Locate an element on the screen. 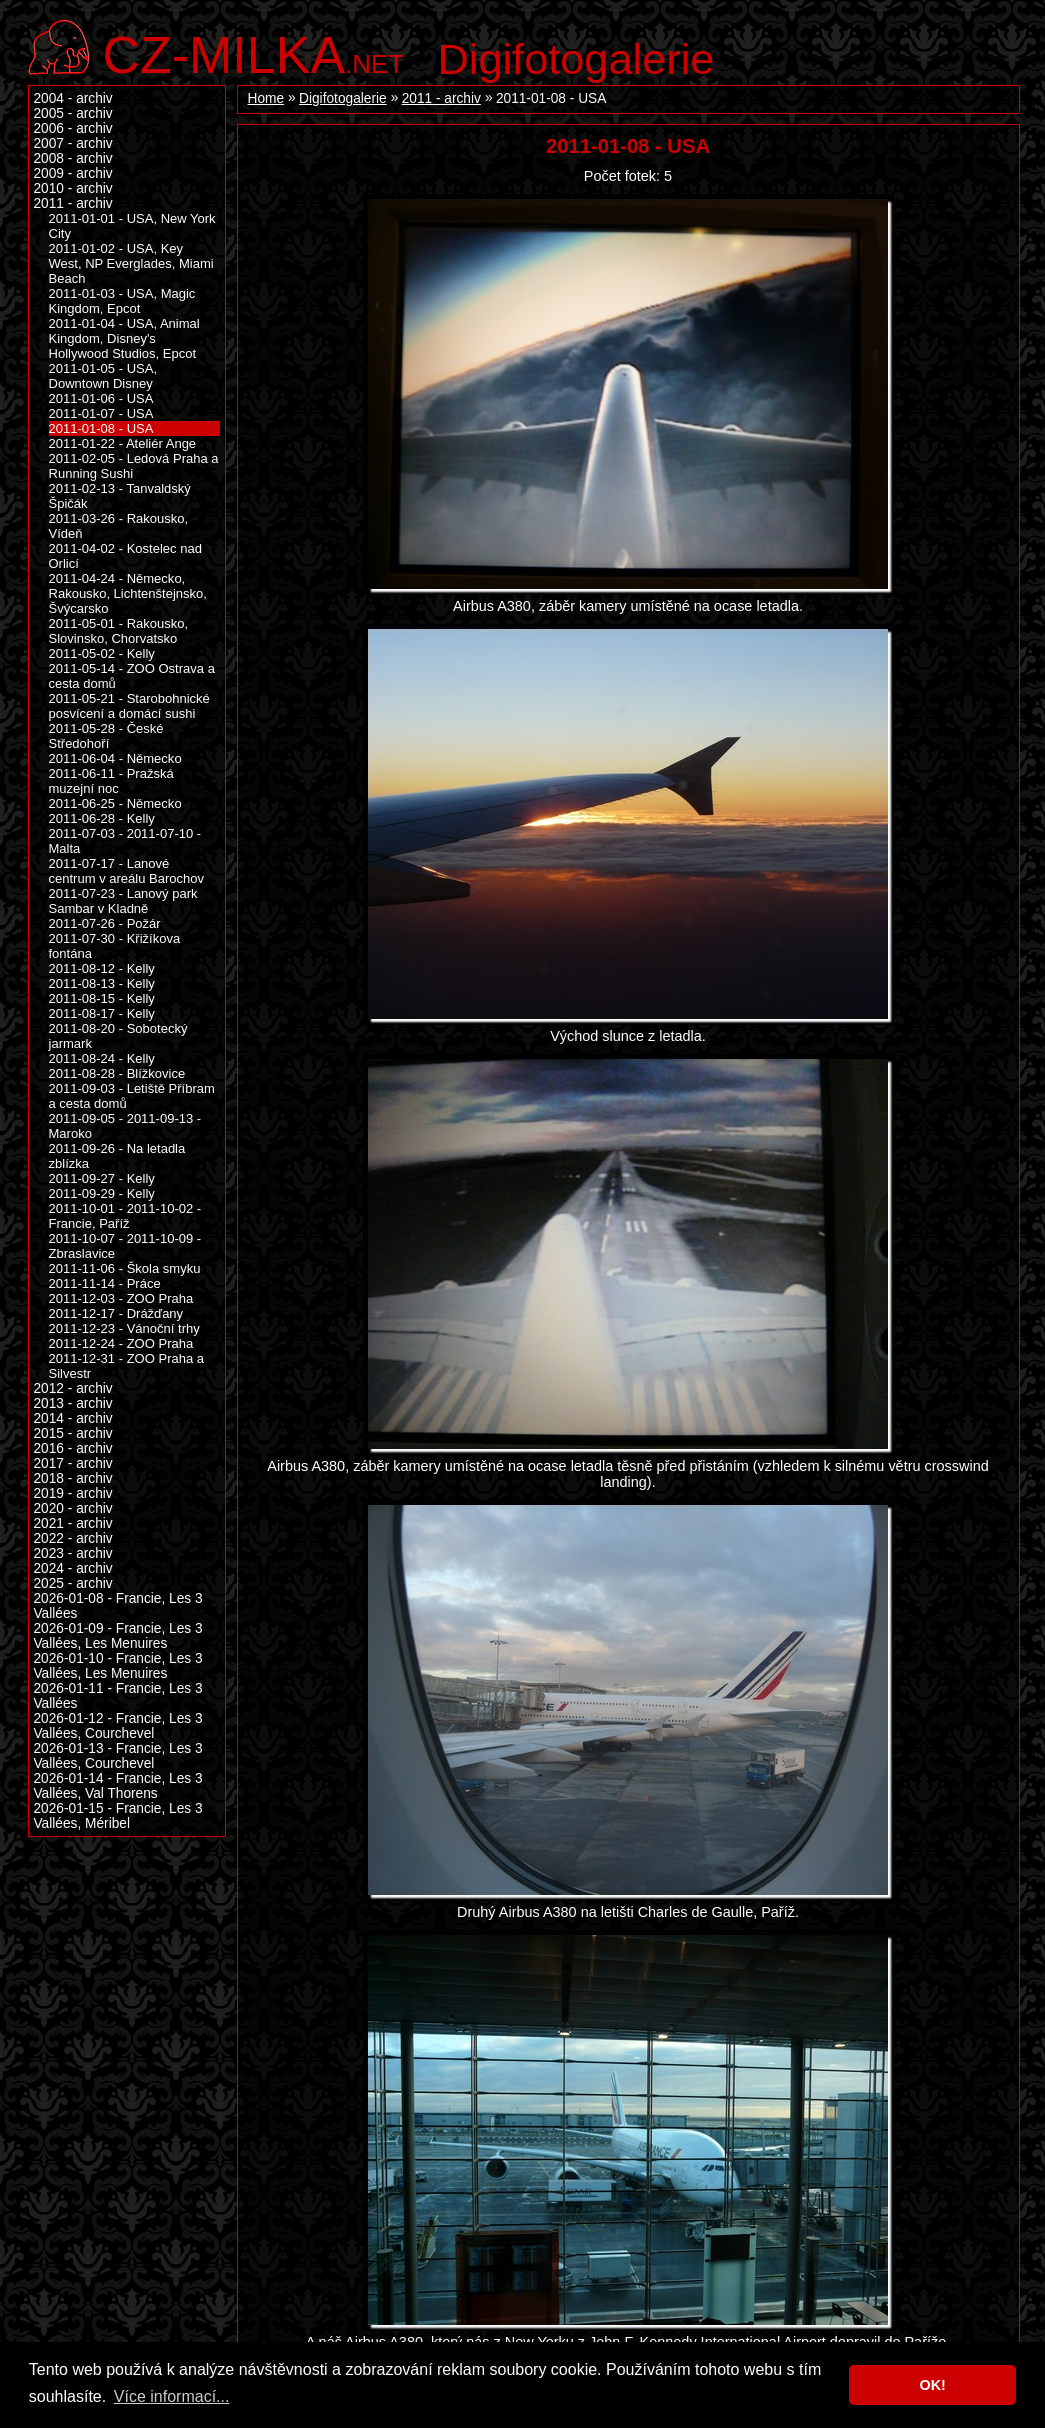 Image resolution: width=1045 pixels, height=2428 pixels. 2011-08-24 - Kelly is located at coordinates (102, 1058).